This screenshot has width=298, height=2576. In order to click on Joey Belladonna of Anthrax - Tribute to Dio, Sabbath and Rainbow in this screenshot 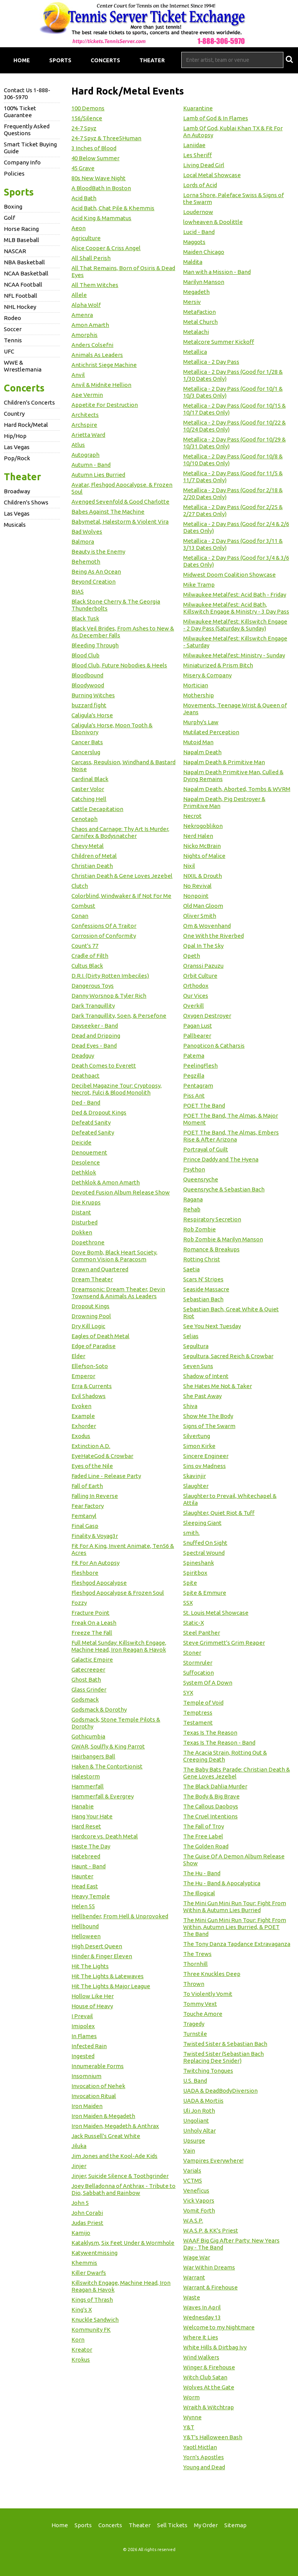, I will do `click(123, 2189)`.